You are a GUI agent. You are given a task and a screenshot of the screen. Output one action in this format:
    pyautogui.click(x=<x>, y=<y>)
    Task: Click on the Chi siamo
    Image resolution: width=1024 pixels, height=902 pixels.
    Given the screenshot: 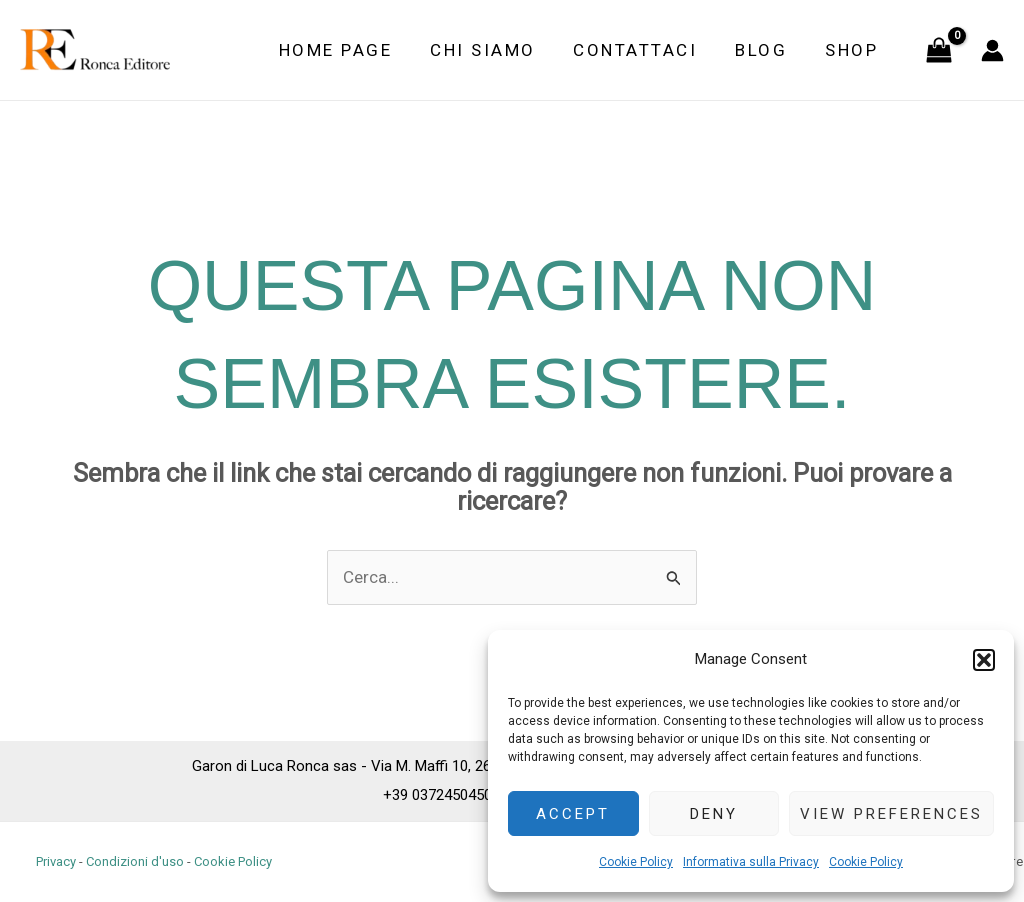 What is the action you would take?
    pyautogui.click(x=497, y=50)
    